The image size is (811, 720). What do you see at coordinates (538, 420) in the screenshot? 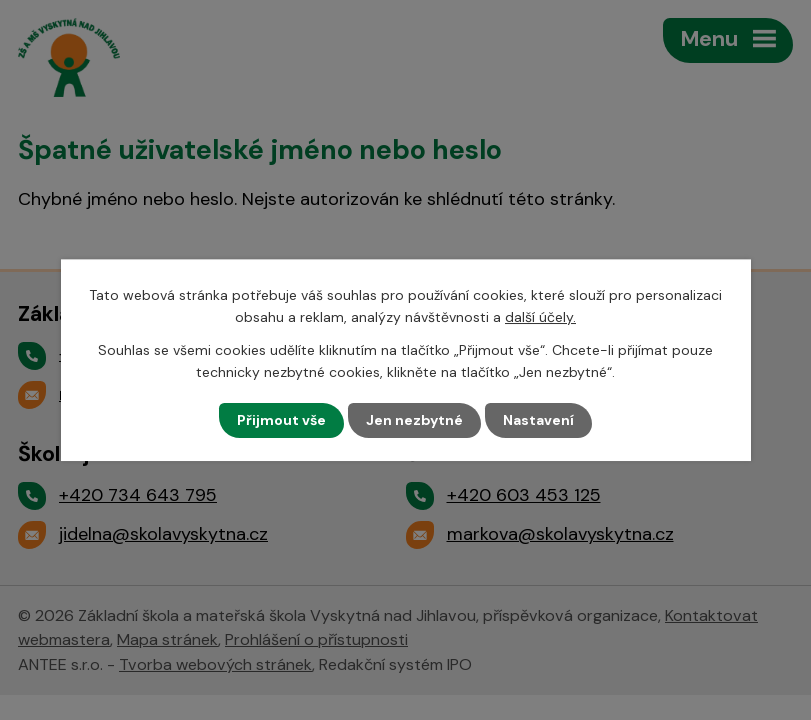
I see `Nastavení` at bounding box center [538, 420].